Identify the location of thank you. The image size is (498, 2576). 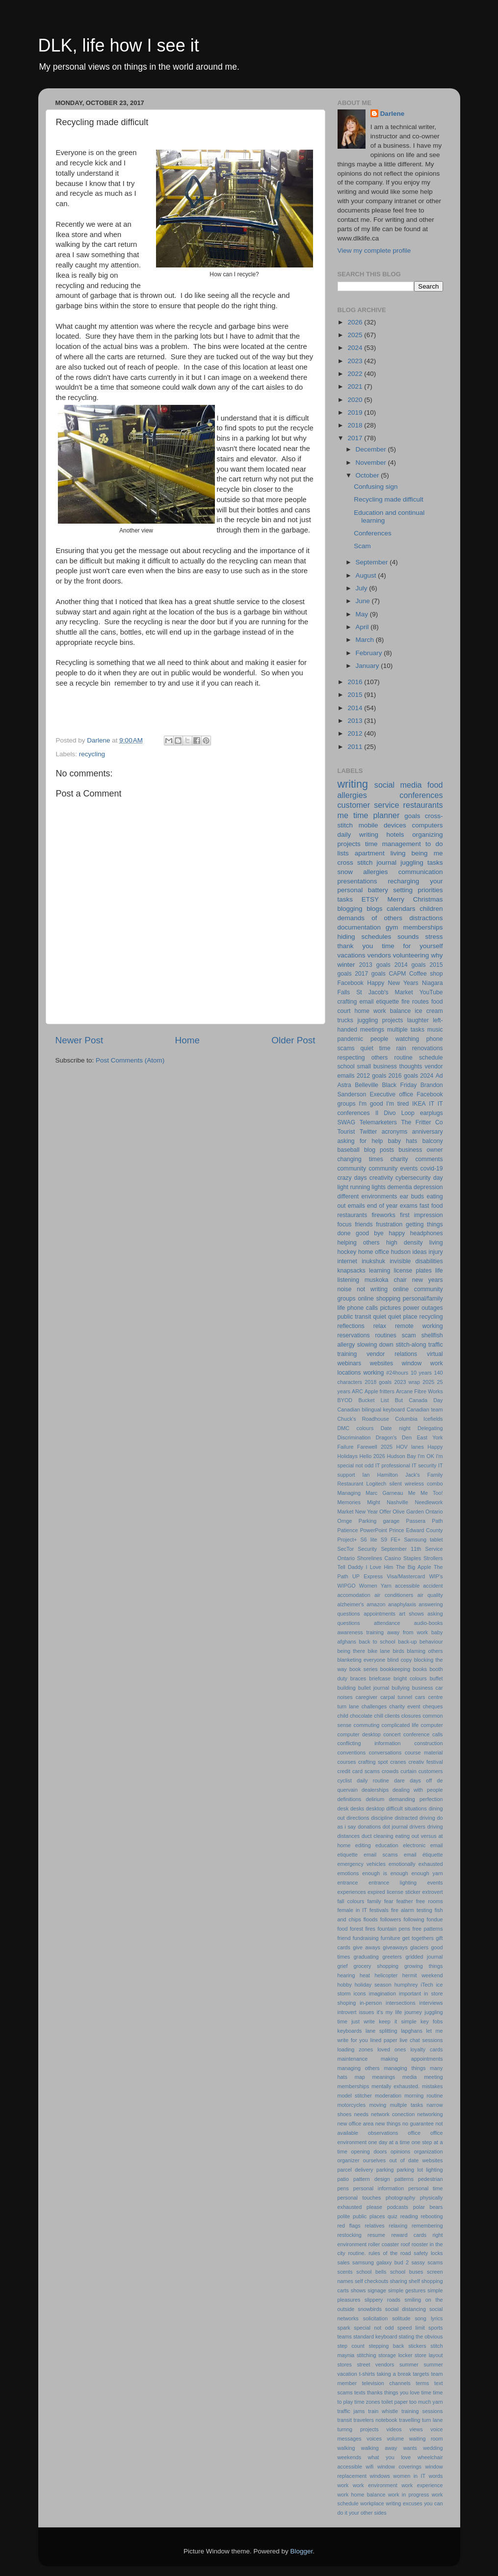
(355, 946).